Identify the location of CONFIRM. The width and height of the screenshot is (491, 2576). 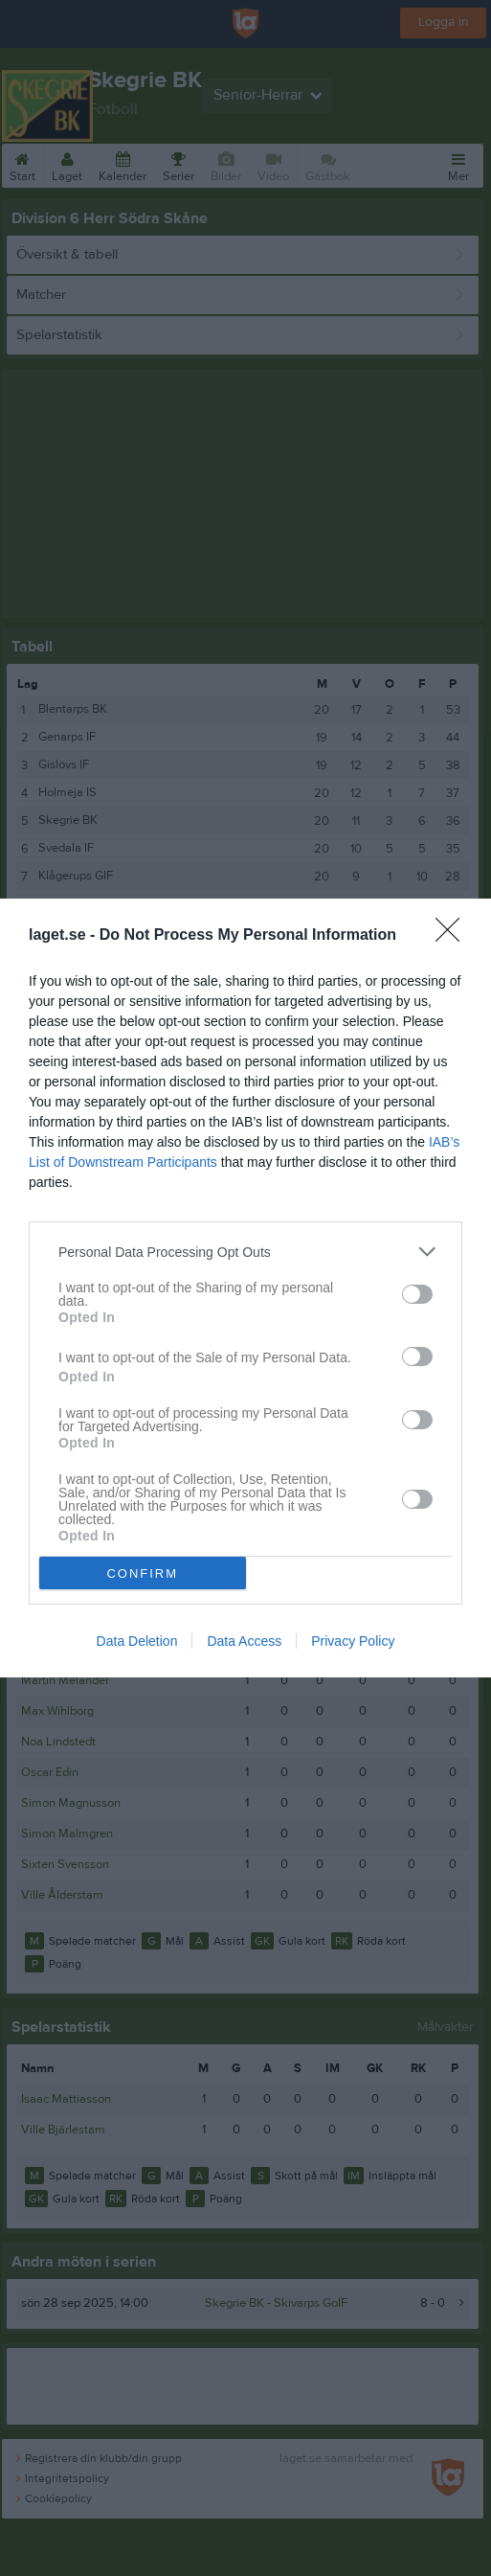
(142, 1573).